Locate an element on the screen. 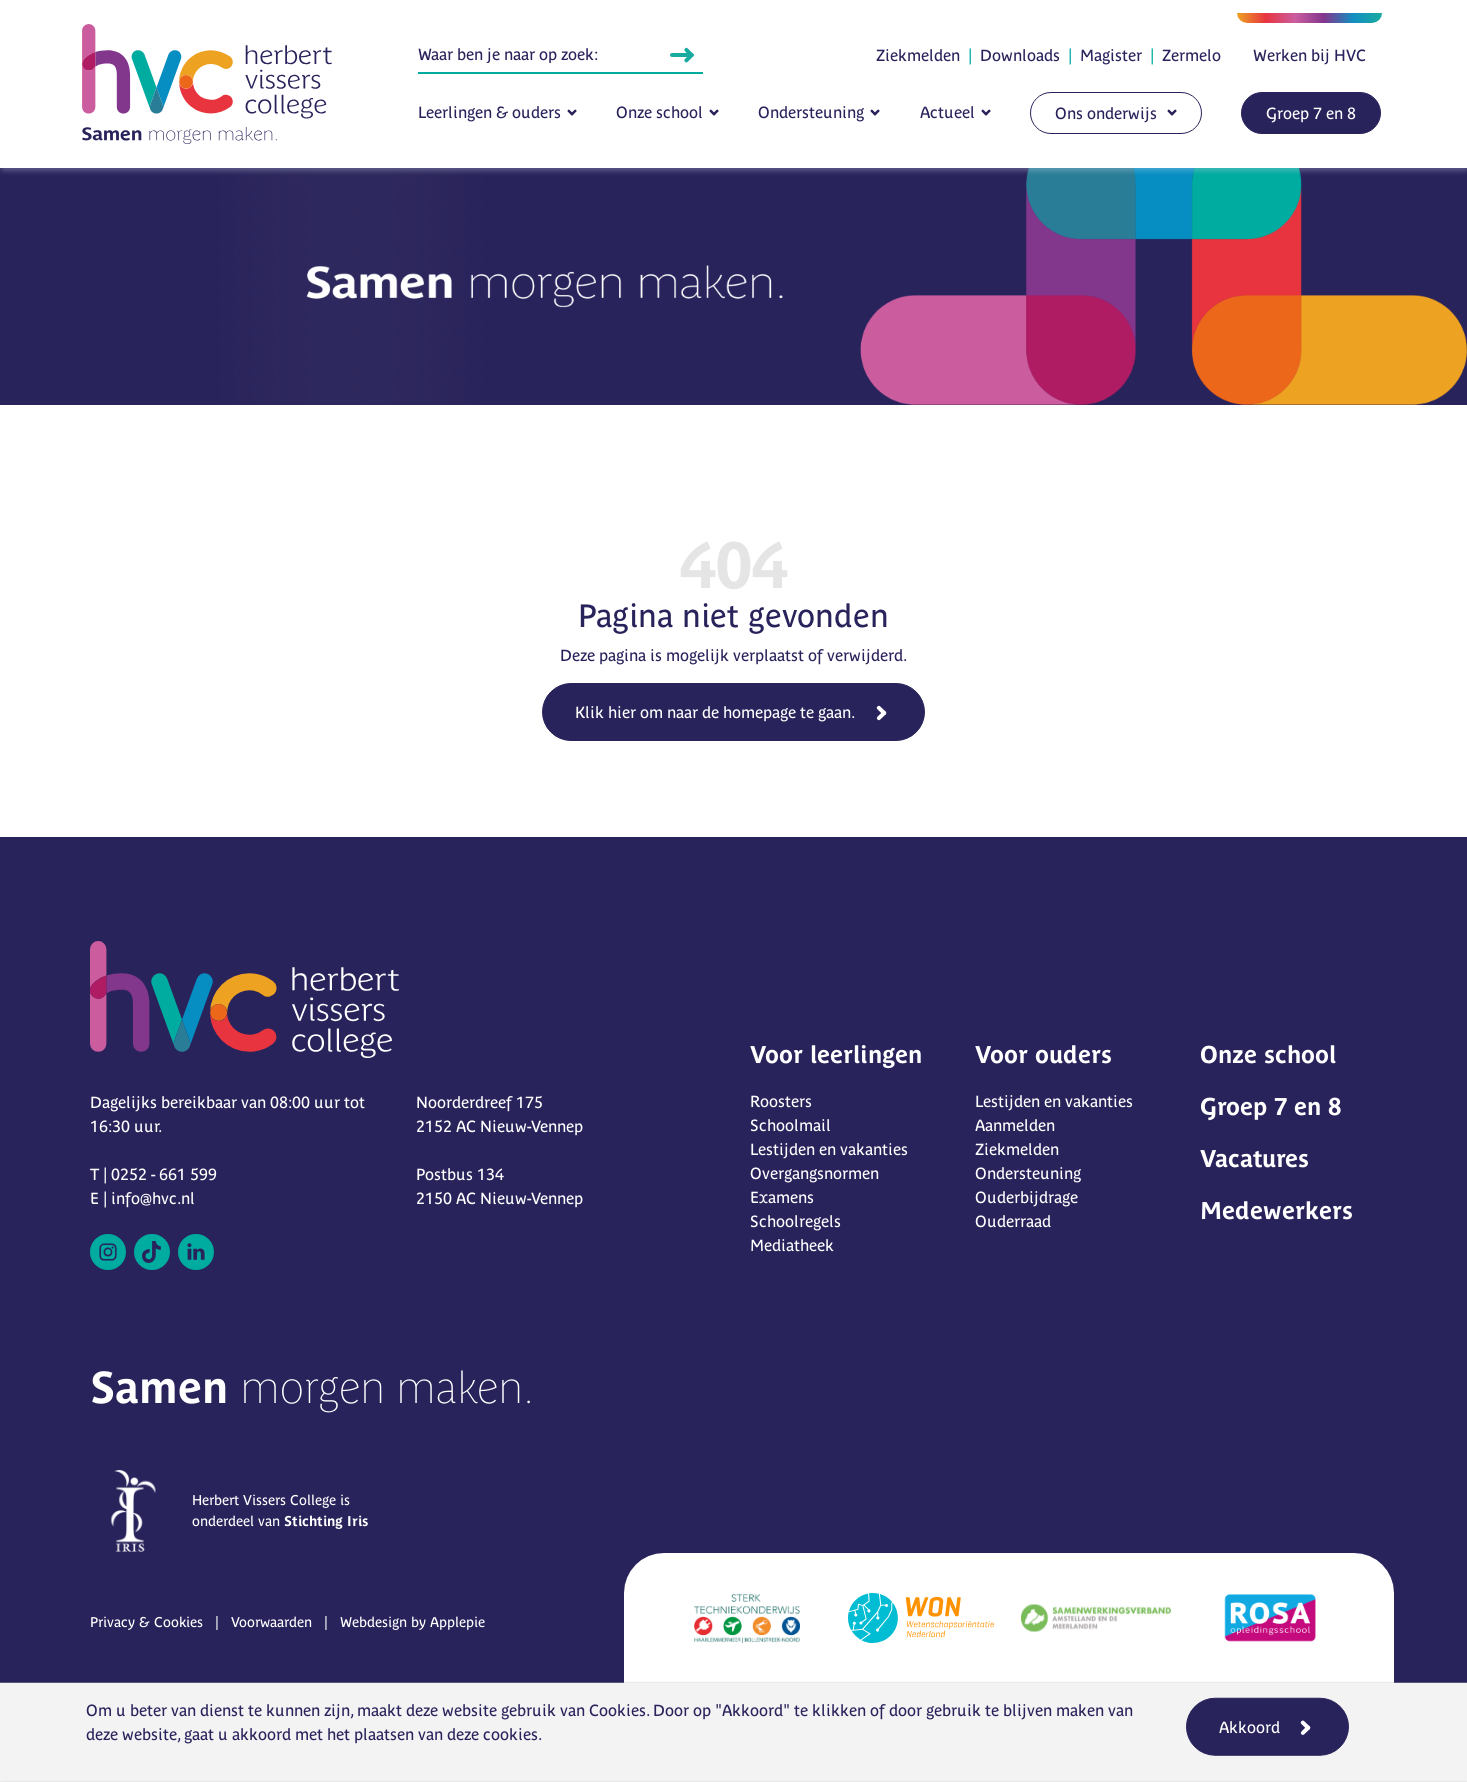 This screenshot has width=1467, height=1782. Voor leerlingen is located at coordinates (836, 1054).